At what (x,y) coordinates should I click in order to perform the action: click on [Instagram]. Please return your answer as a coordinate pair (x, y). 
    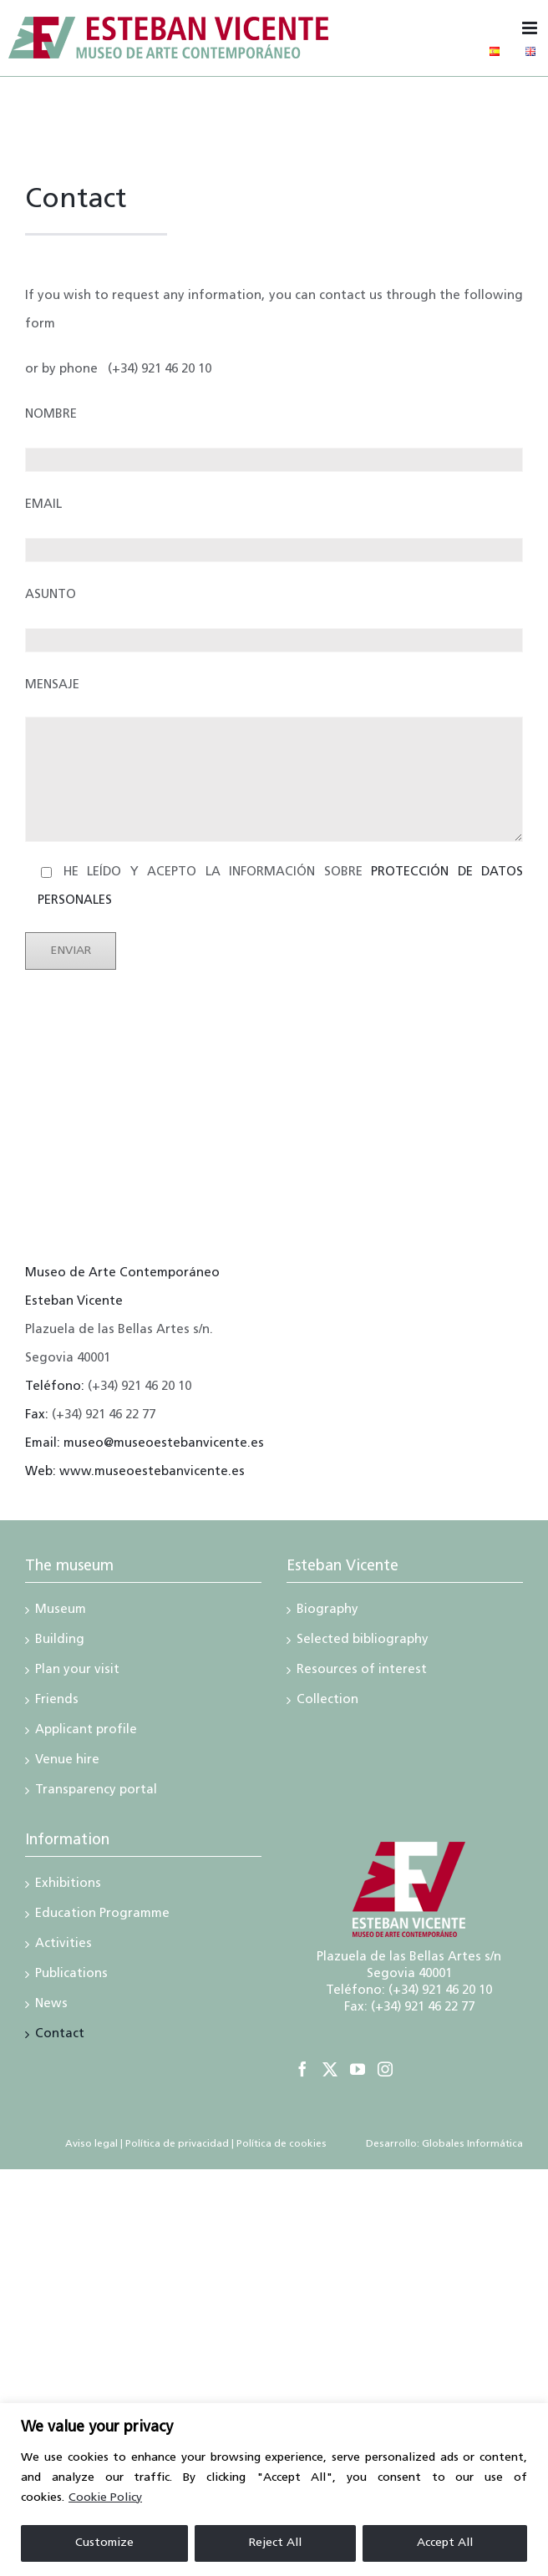
    Looking at the image, I should click on (385, 2069).